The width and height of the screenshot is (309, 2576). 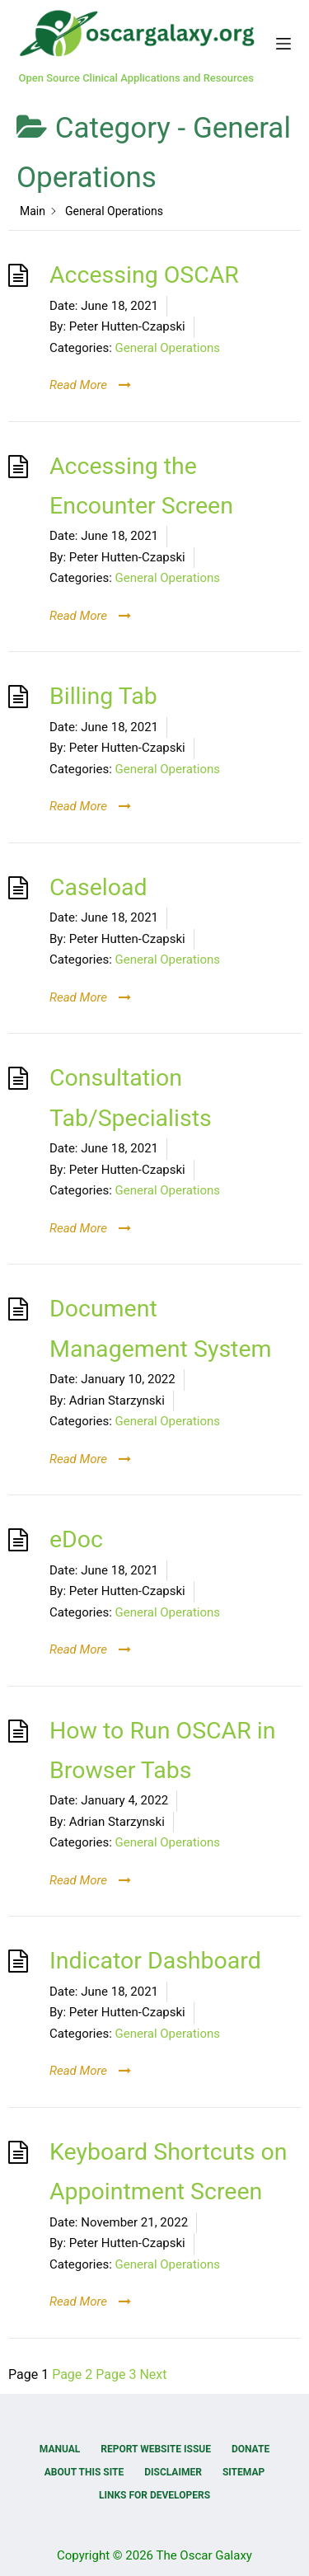 I want to click on Disclaimer, so click(x=173, y=2472).